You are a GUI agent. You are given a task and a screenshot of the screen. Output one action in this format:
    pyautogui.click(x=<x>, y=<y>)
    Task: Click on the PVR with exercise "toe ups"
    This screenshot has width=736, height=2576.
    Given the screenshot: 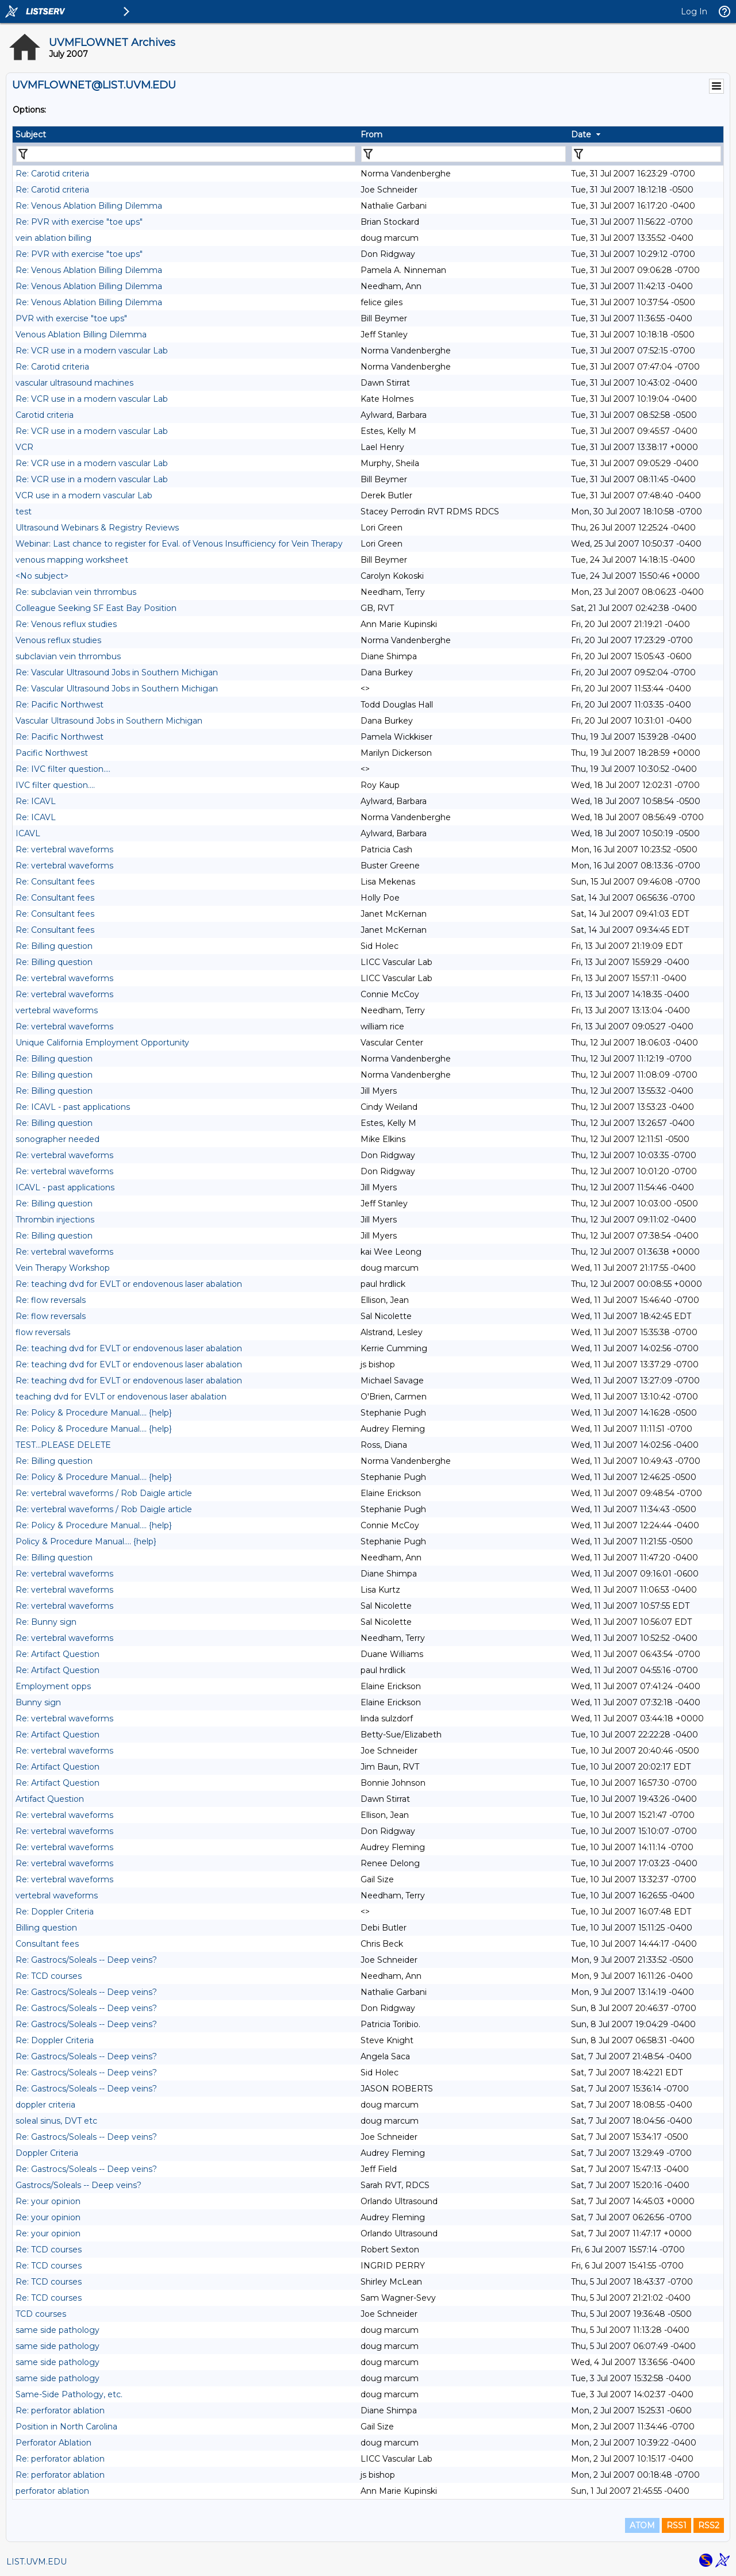 What is the action you would take?
    pyautogui.click(x=71, y=318)
    